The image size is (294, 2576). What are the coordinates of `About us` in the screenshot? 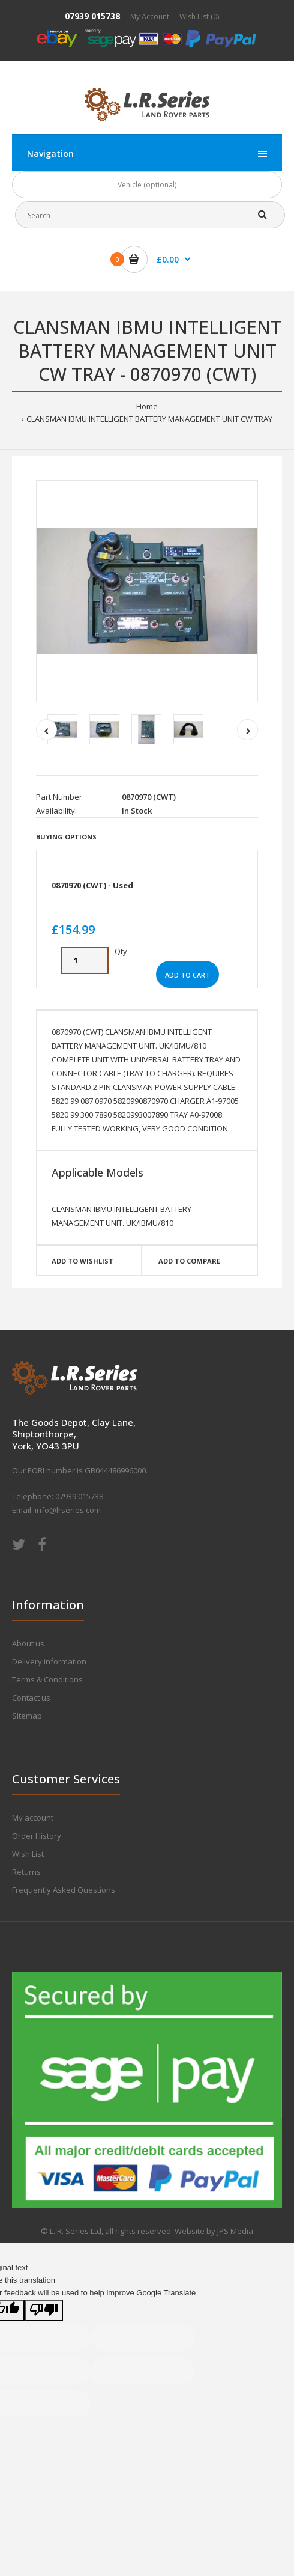 It's located at (28, 1643).